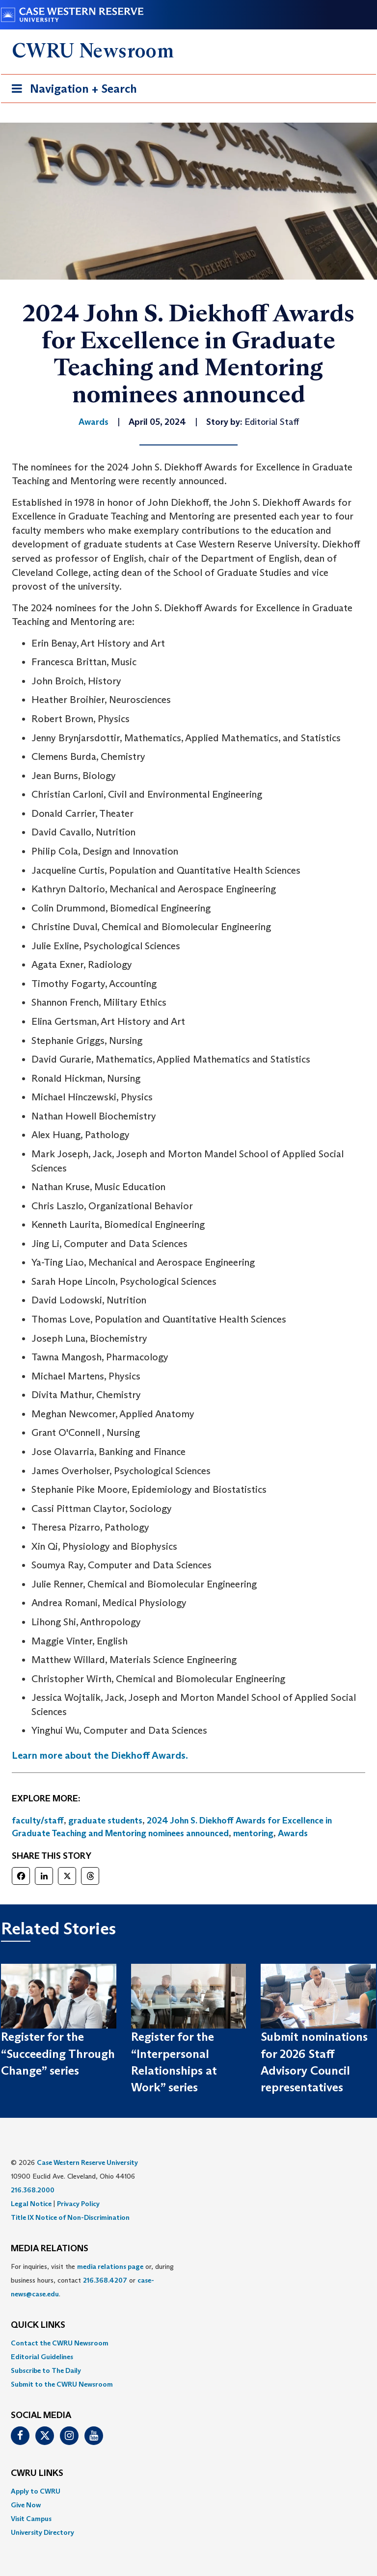 The height and width of the screenshot is (2576, 377). Describe the element at coordinates (38, 2325) in the screenshot. I see `QUICK LINKS` at that location.